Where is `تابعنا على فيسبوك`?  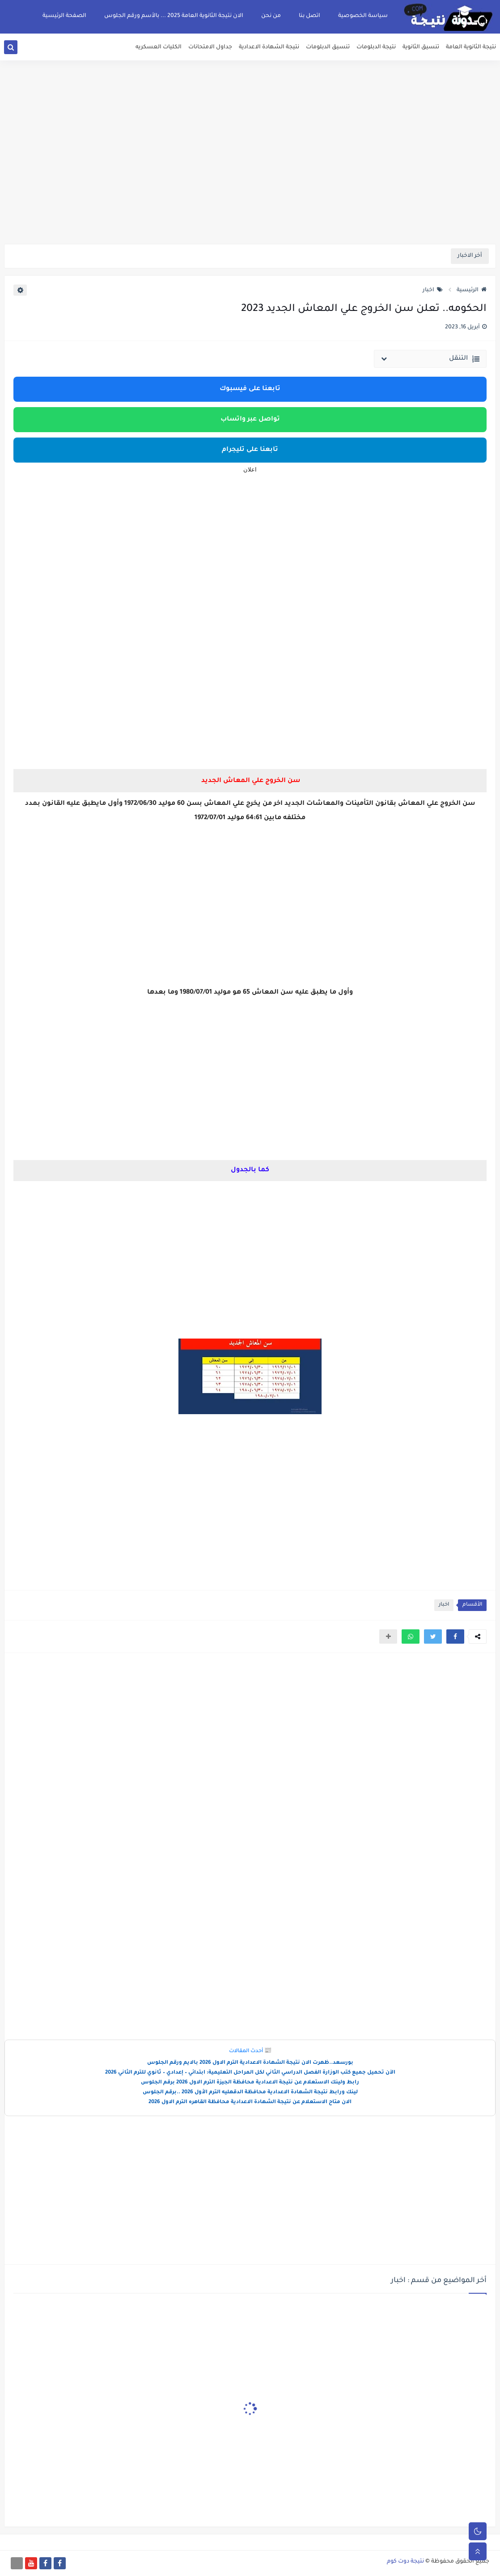
تابعنا على فيسبوك is located at coordinates (250, 389).